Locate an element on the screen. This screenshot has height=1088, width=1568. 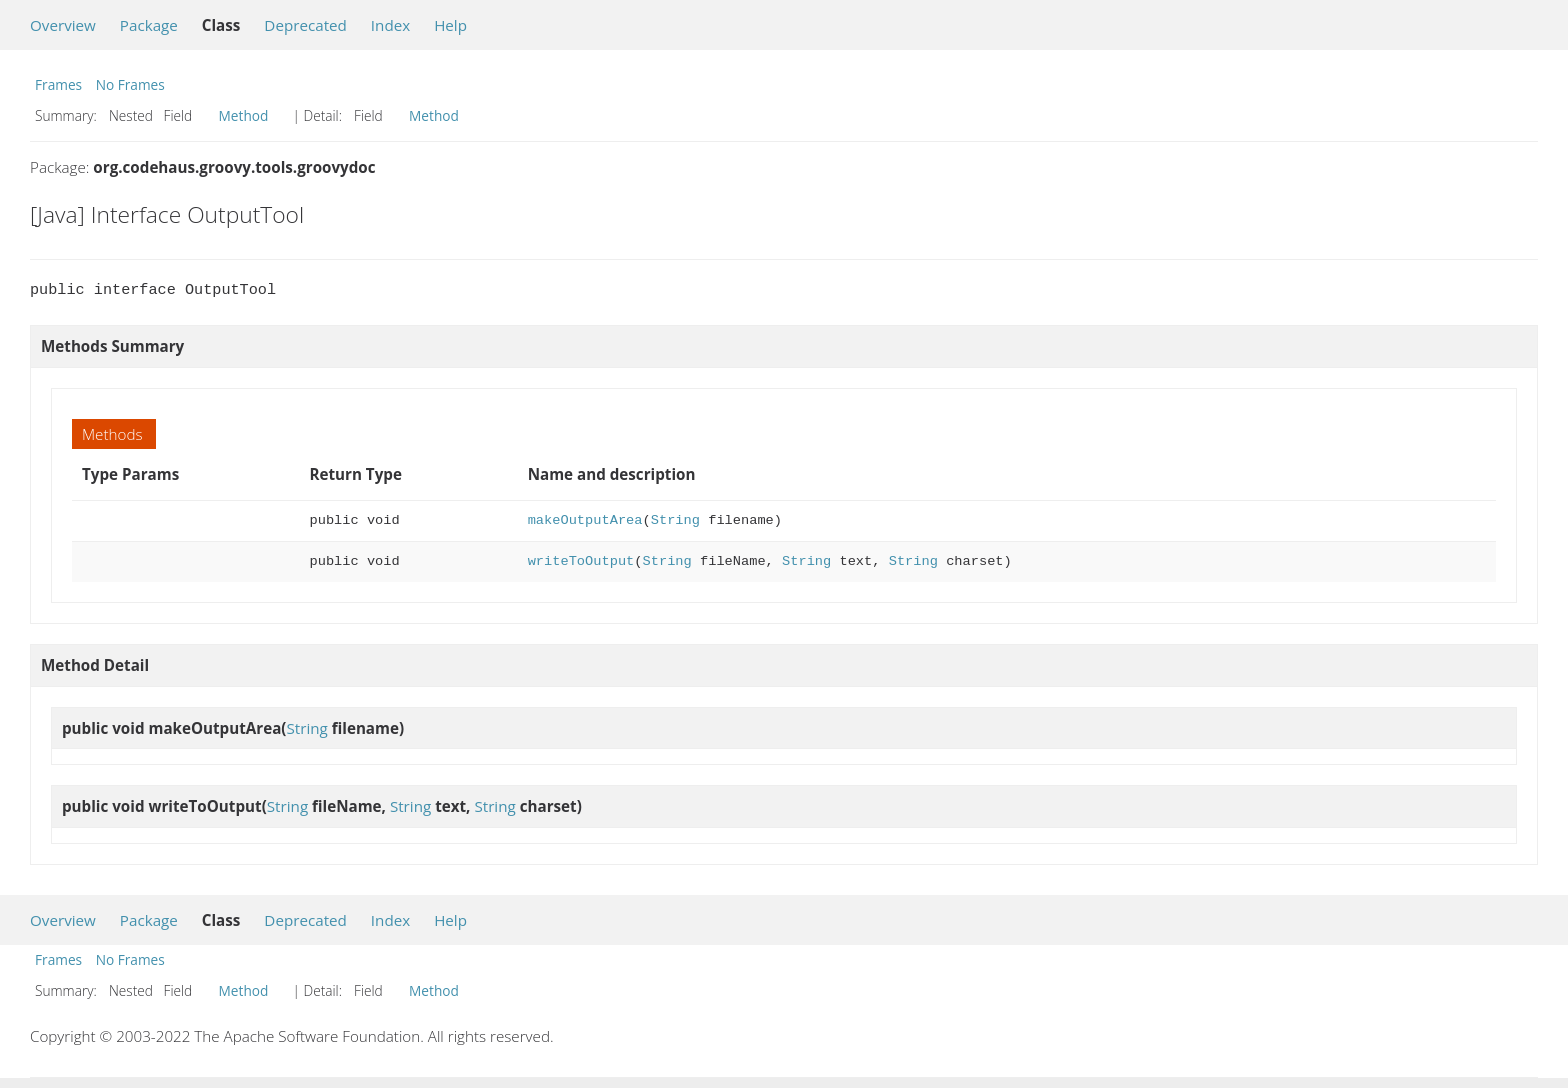
No Frames is located at coordinates (130, 84).